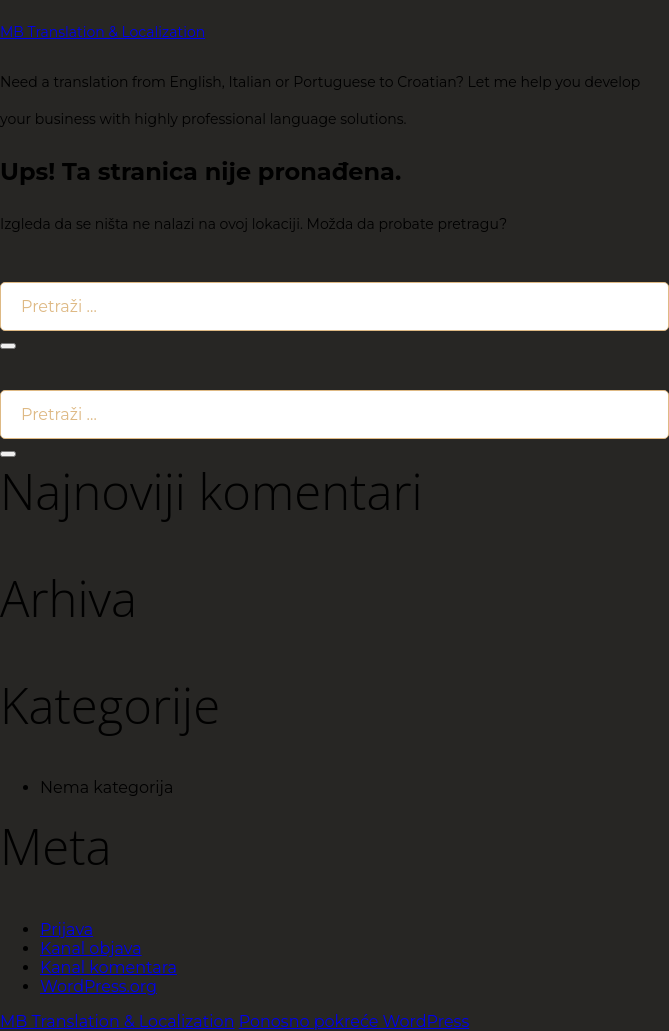 The width and height of the screenshot is (669, 1031). I want to click on MB Translation & Localization, so click(102, 32).